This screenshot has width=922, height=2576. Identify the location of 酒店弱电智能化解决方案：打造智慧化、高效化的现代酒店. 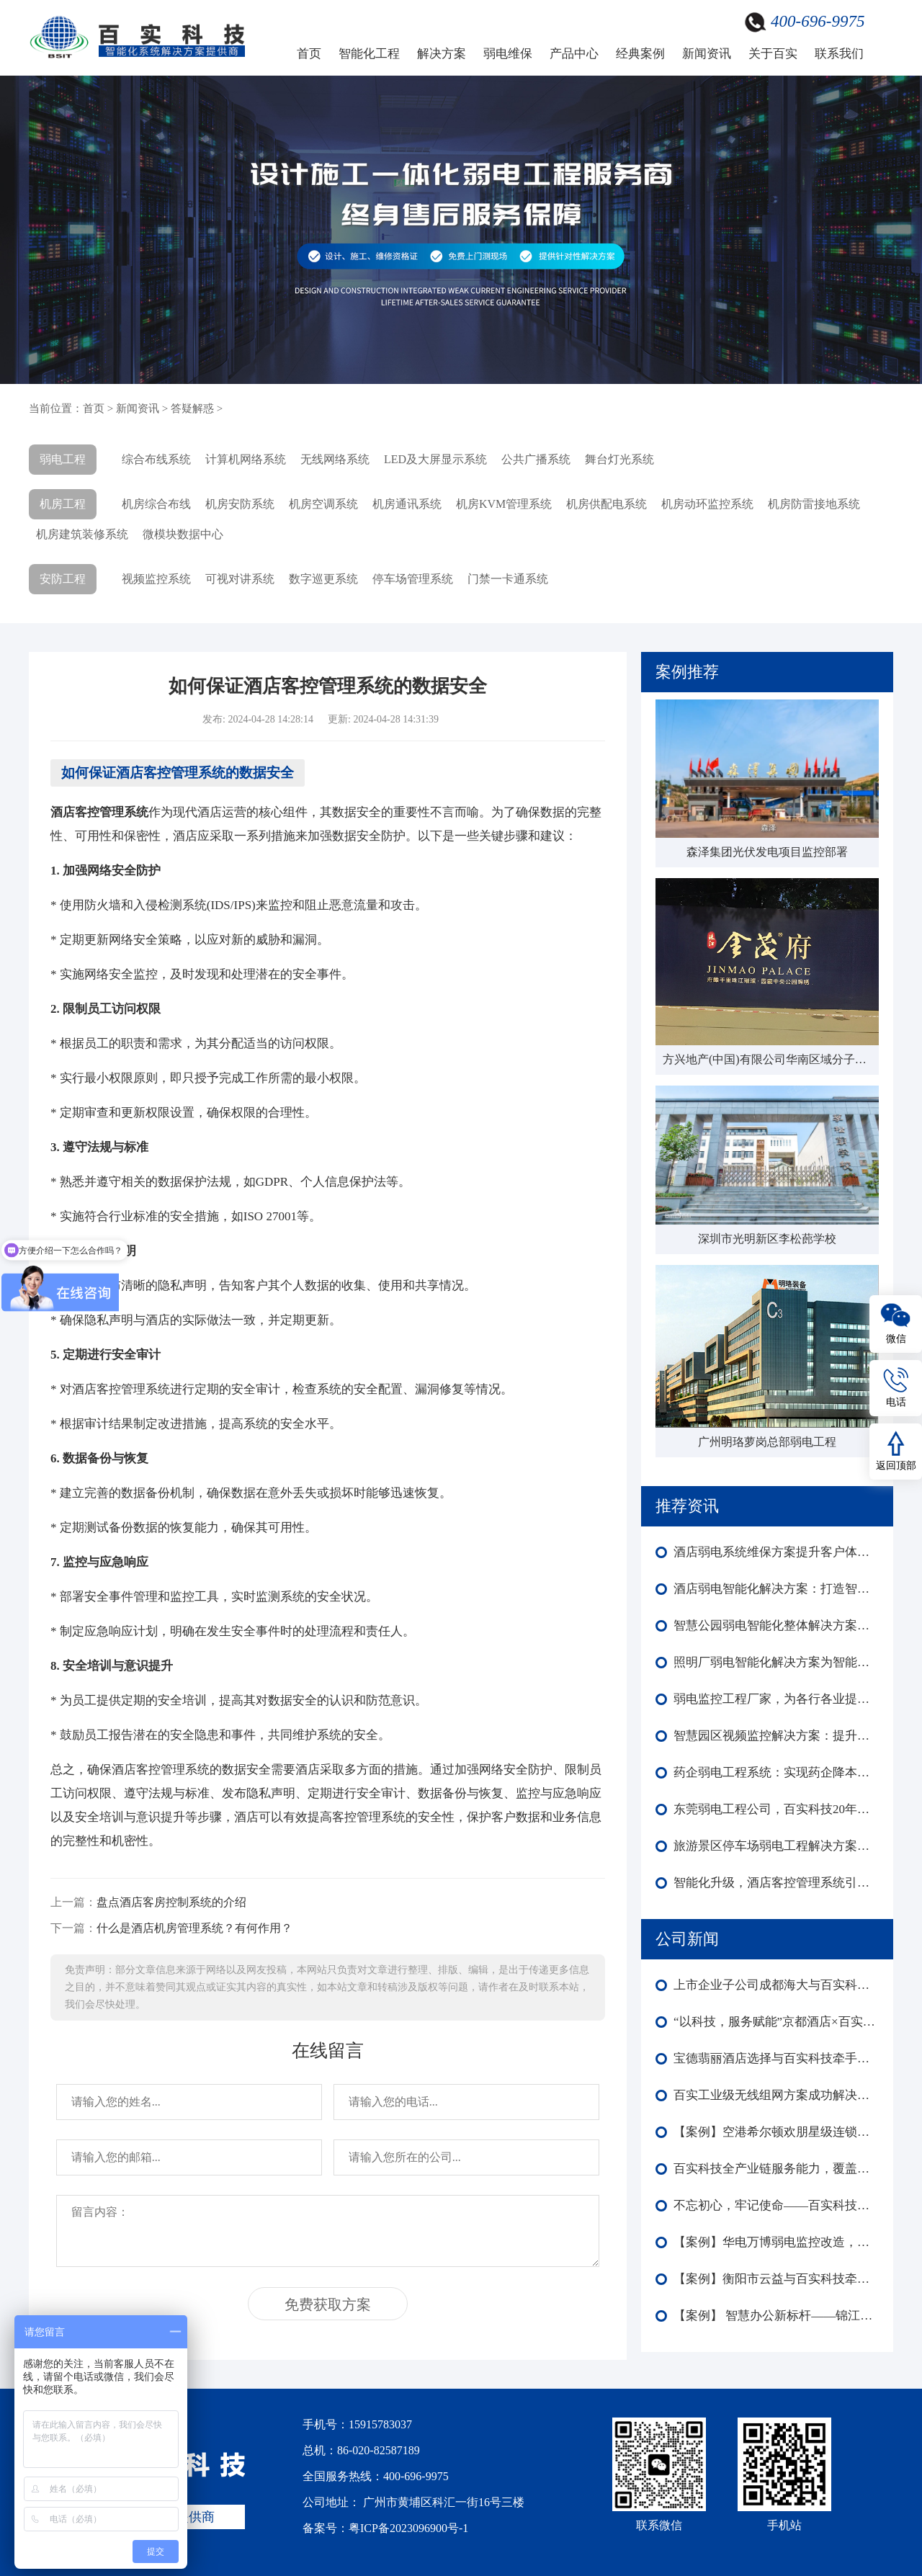
(776, 1589).